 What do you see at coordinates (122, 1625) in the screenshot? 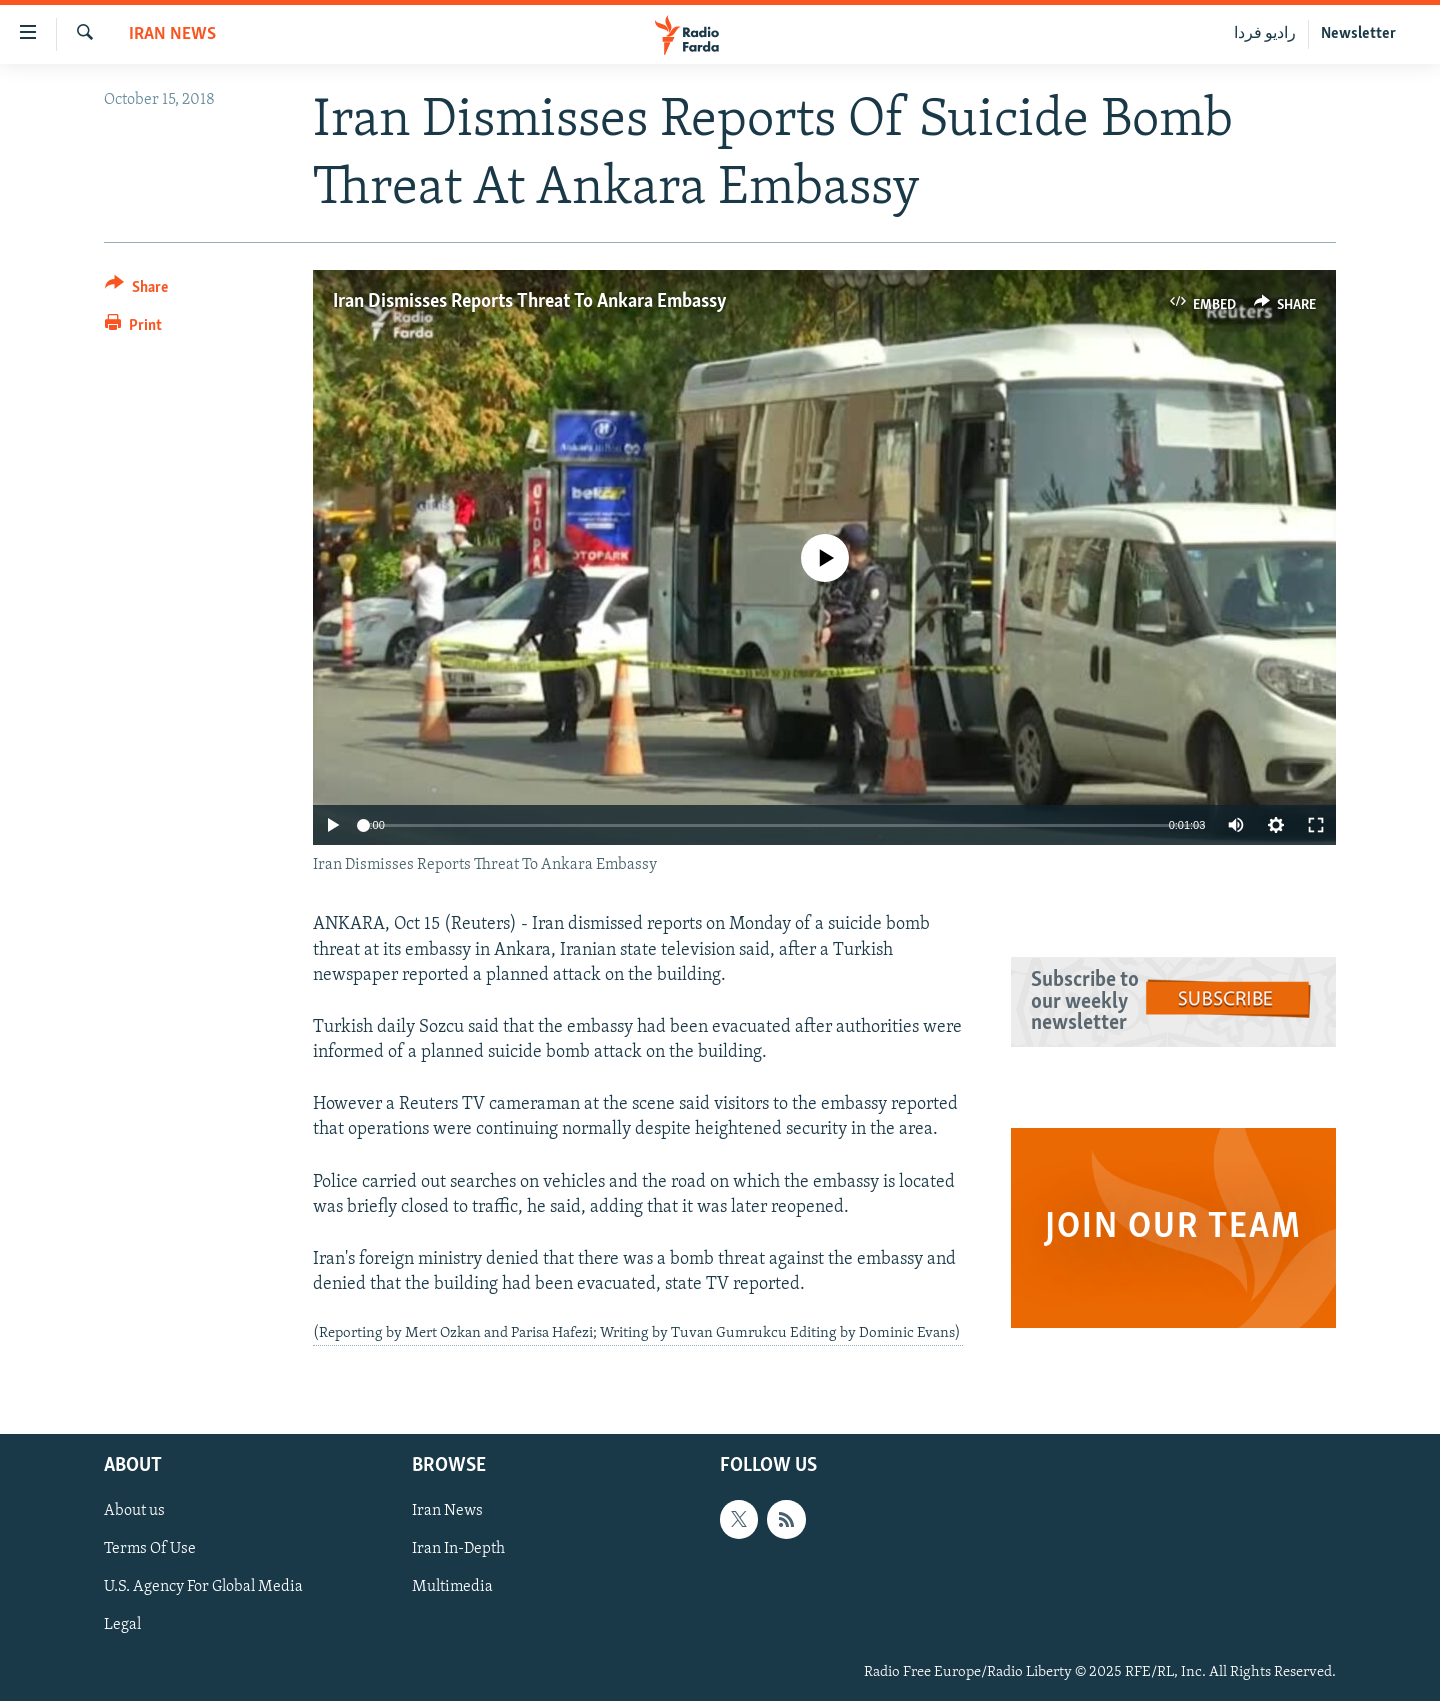
I see `Legal` at bounding box center [122, 1625].